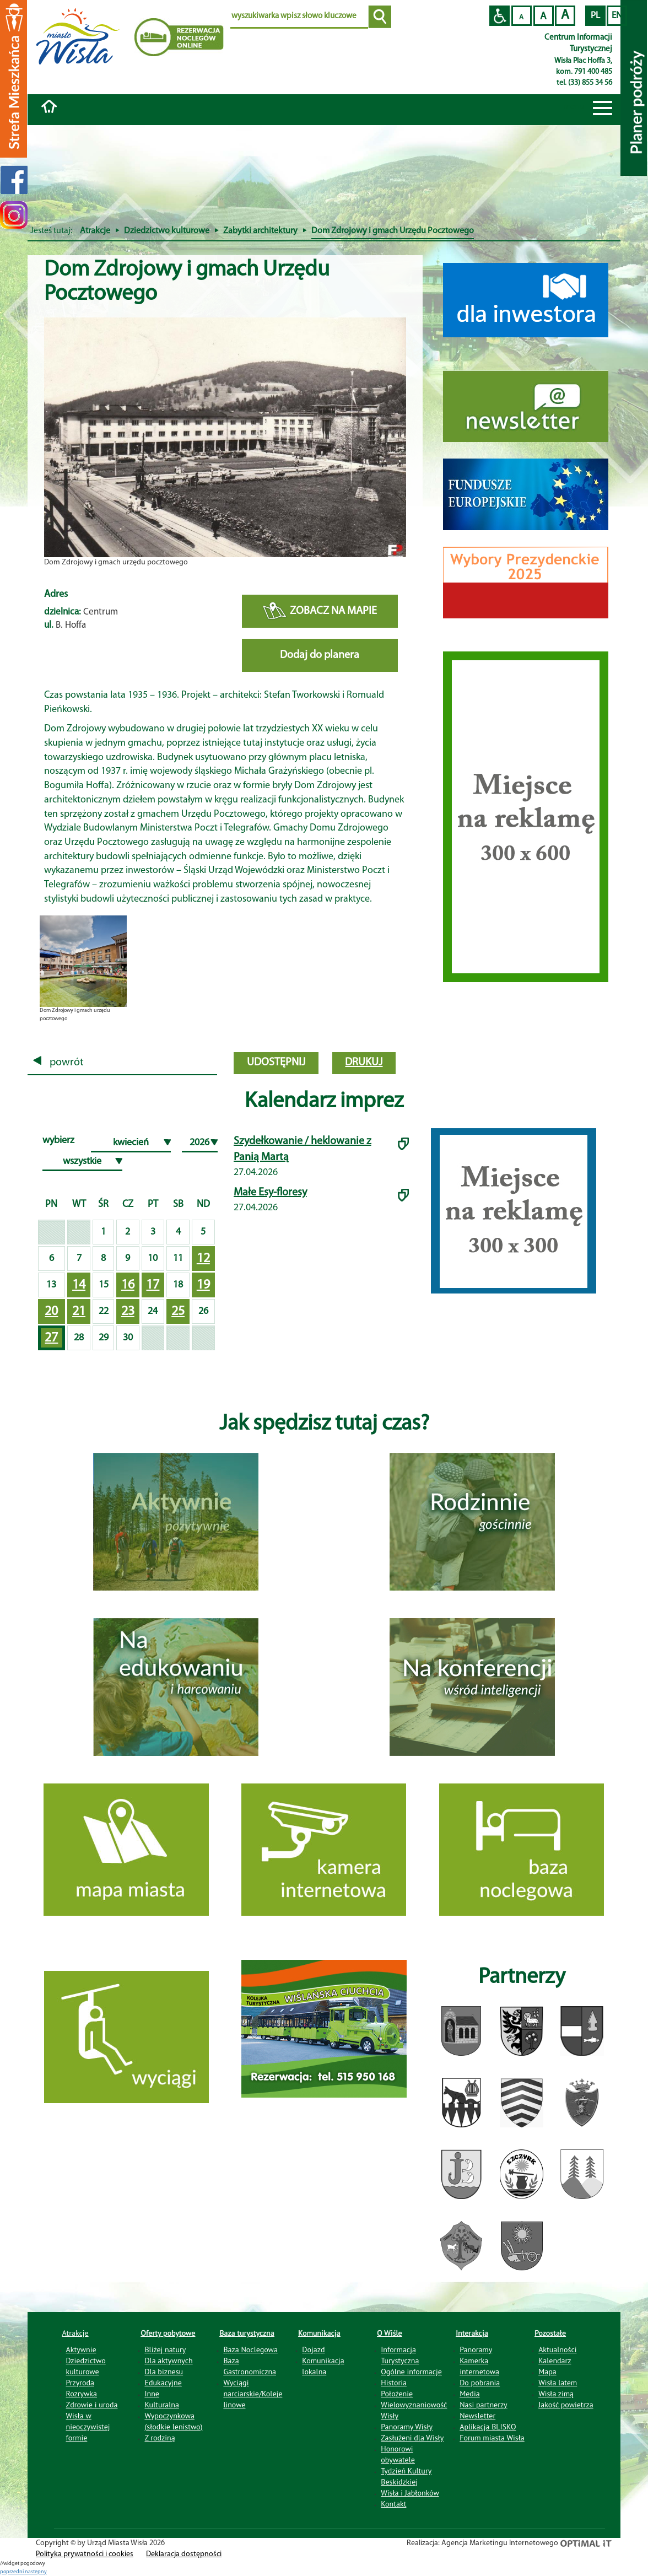  Describe the element at coordinates (389, 2333) in the screenshot. I see `O Wiśle` at that location.